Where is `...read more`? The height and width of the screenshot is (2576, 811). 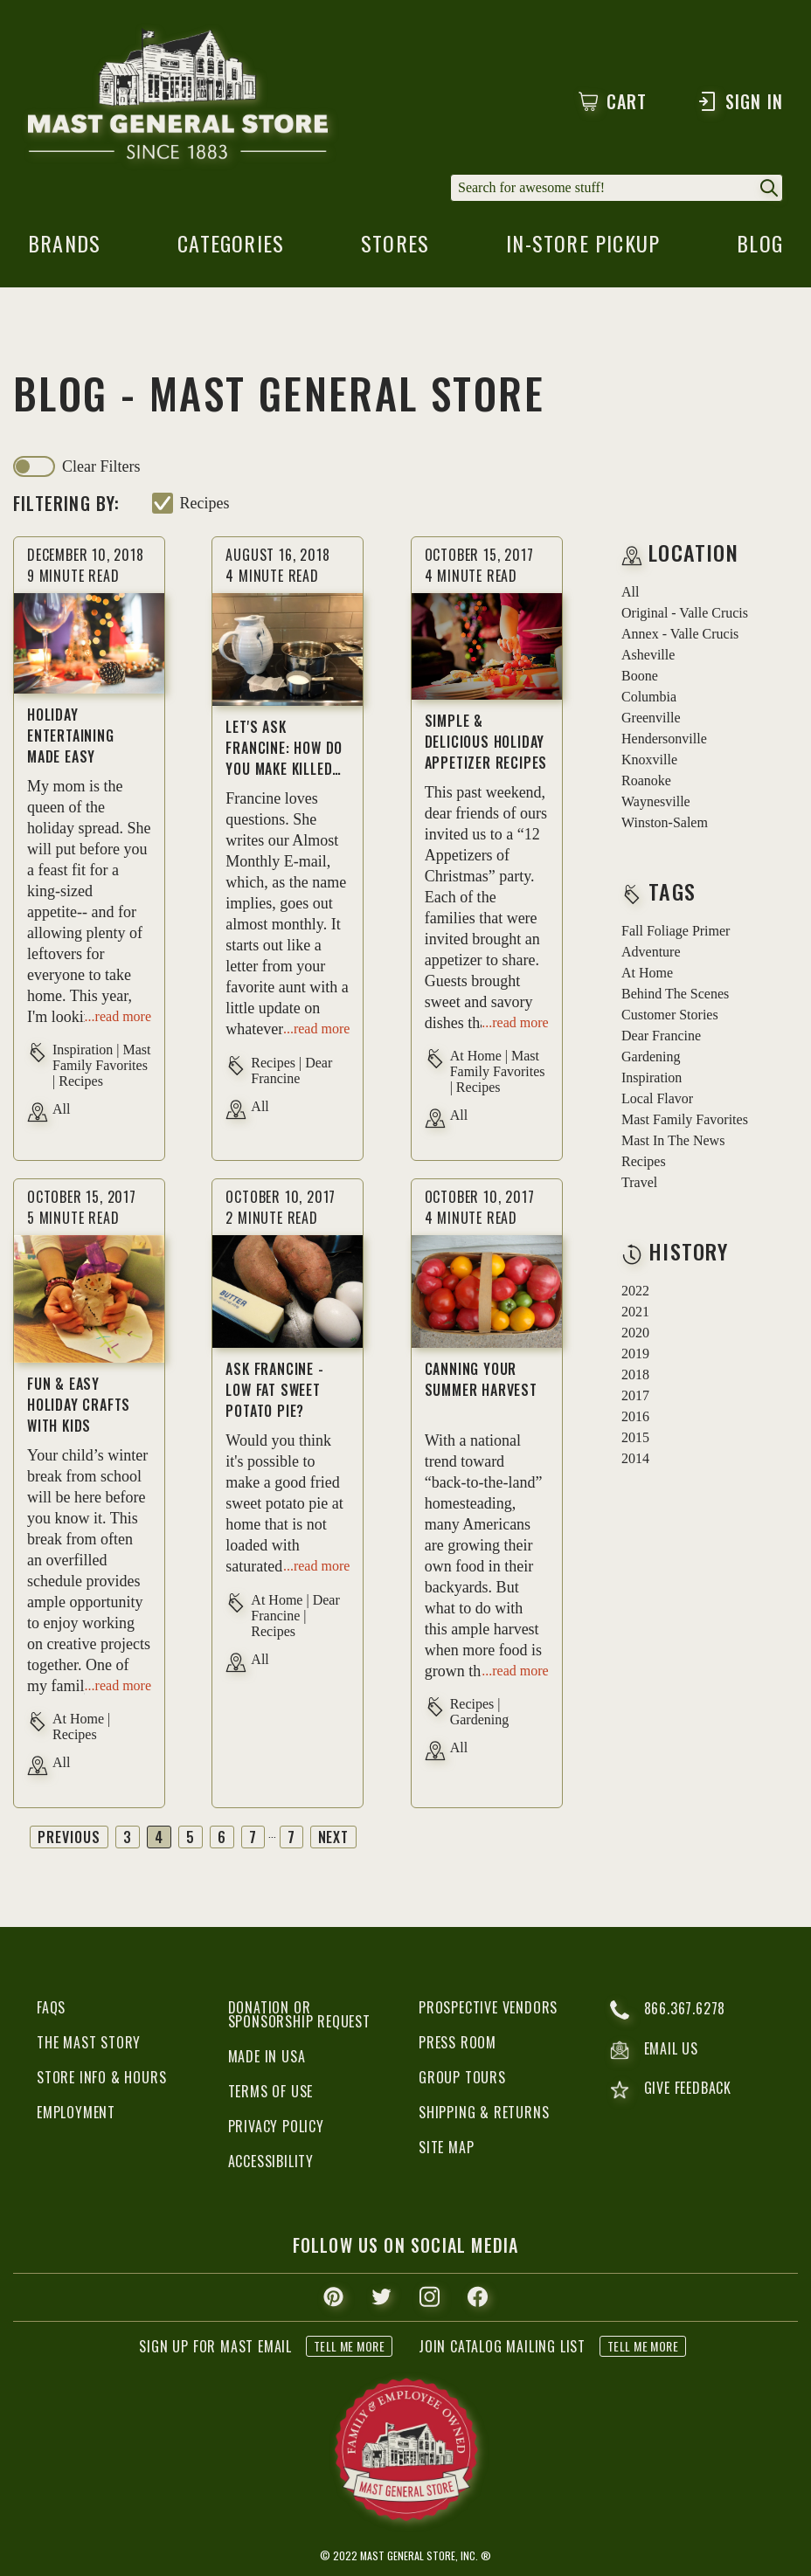
...read more is located at coordinates (118, 1016).